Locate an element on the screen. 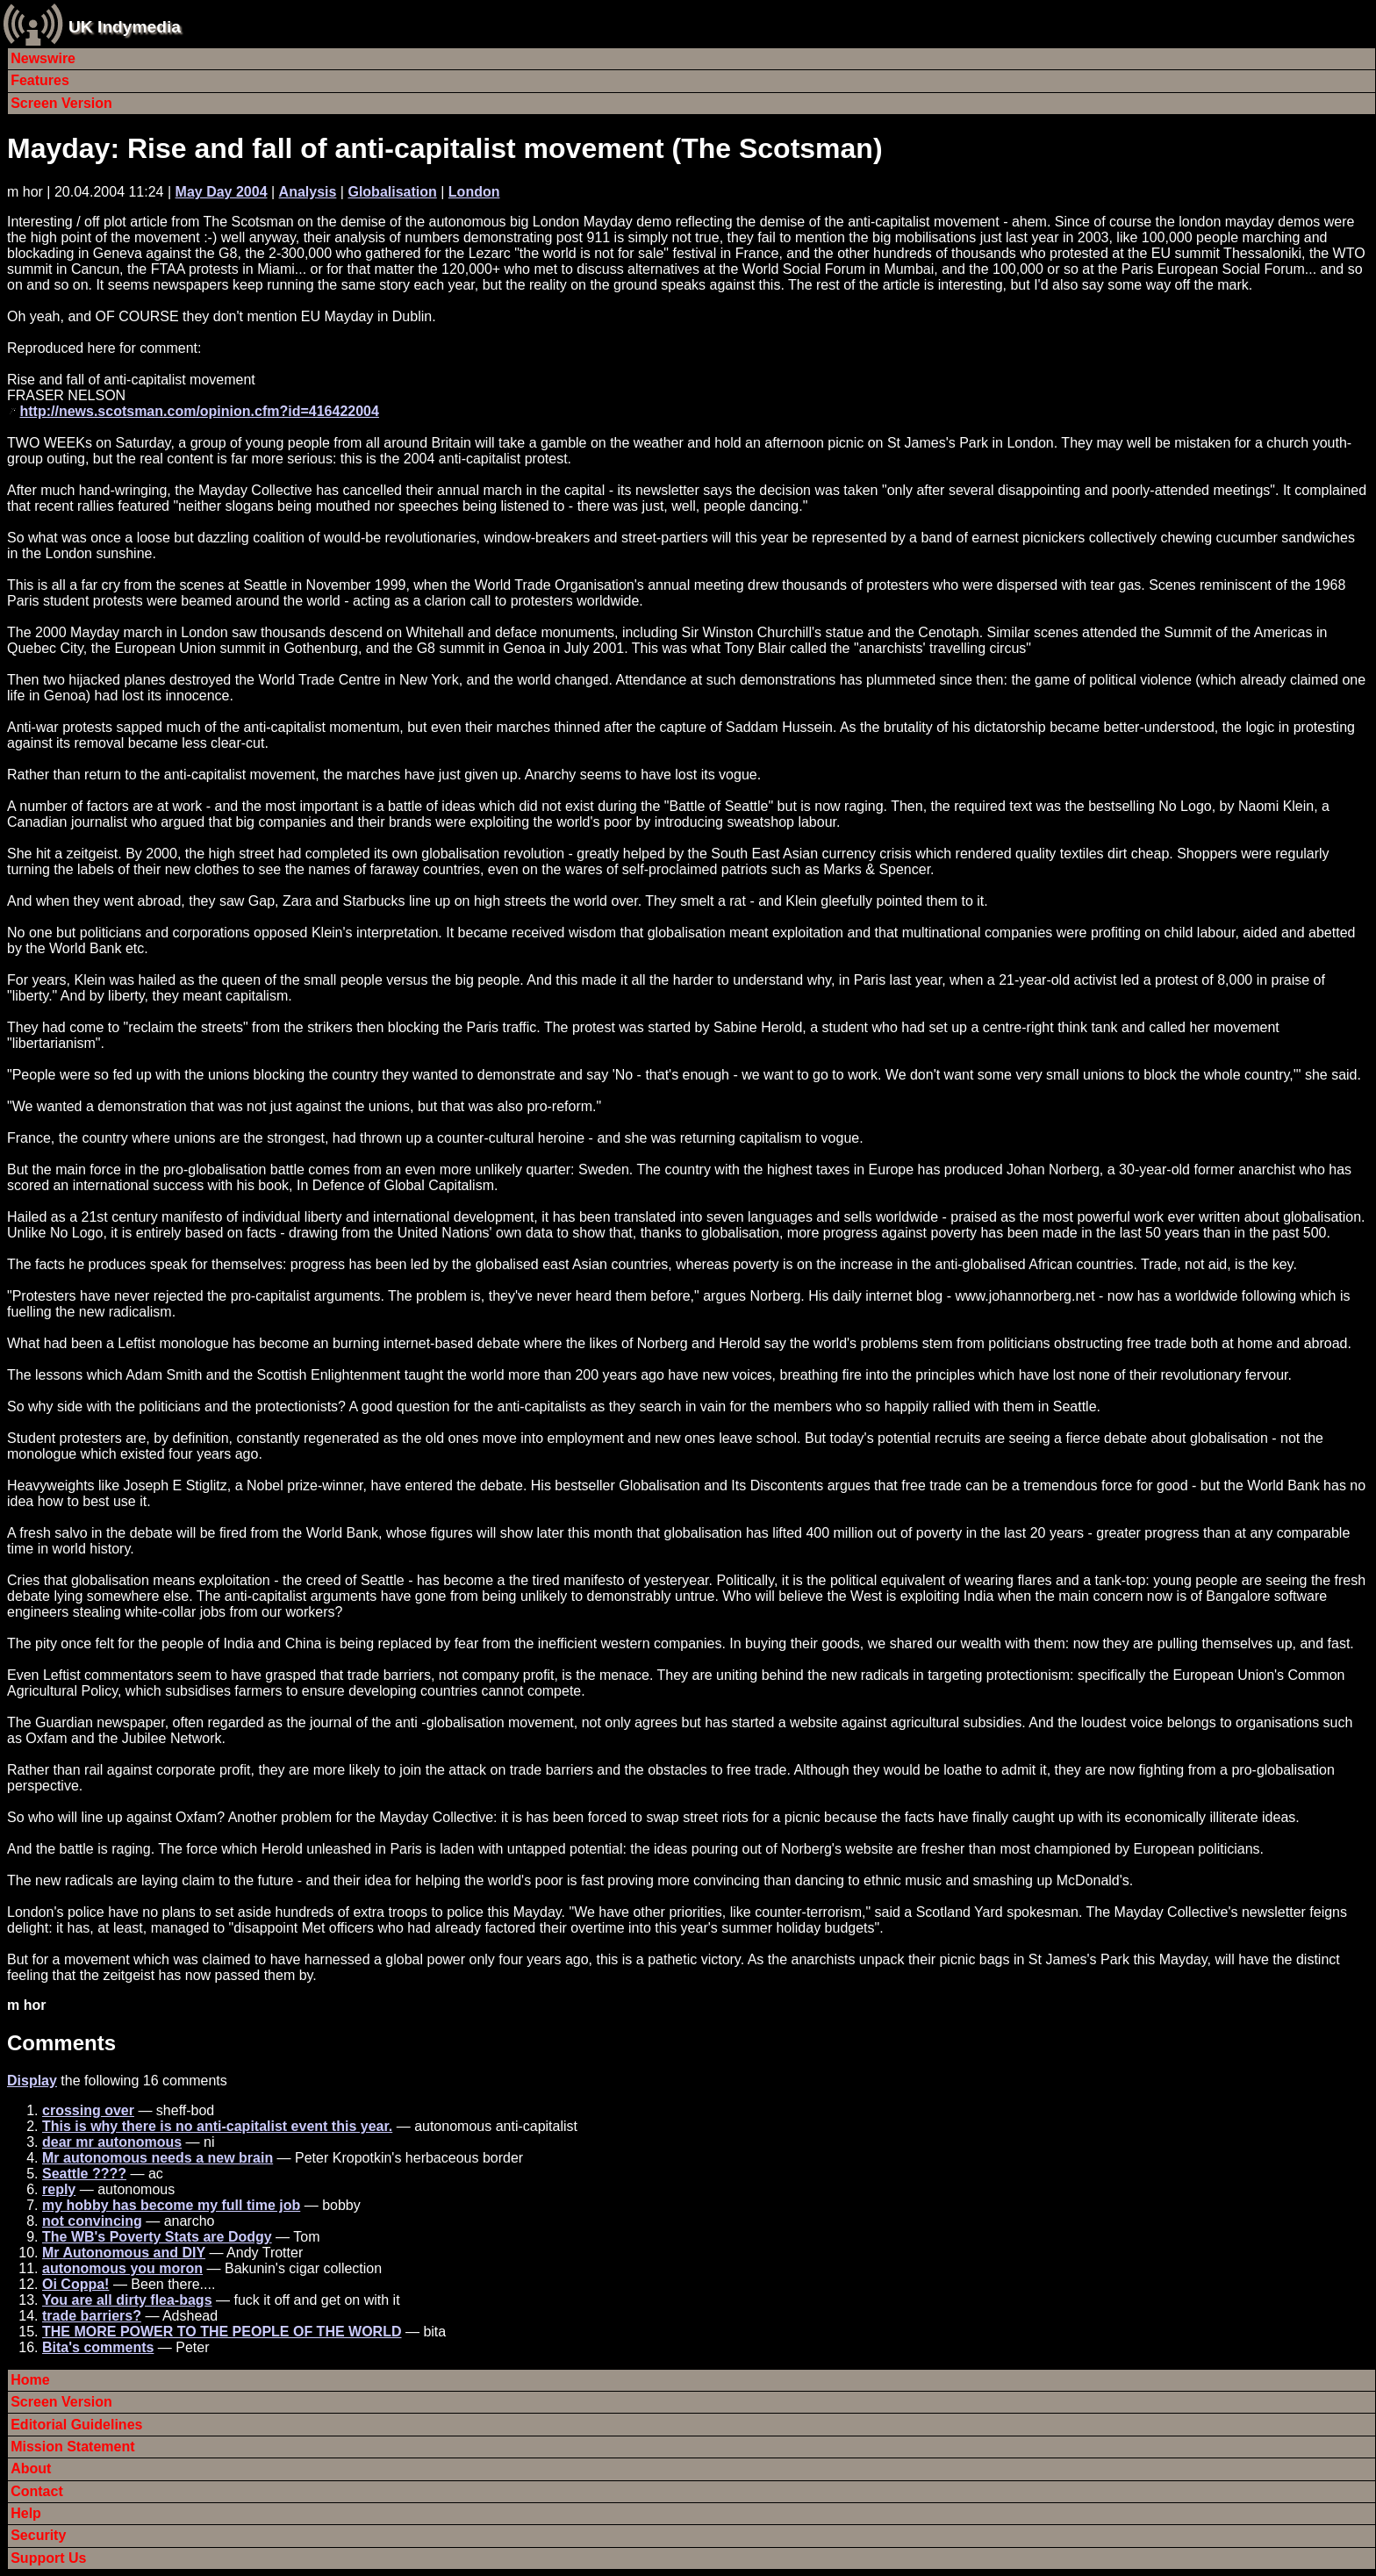 This screenshot has height=2576, width=1376. Display is located at coordinates (32, 2080).